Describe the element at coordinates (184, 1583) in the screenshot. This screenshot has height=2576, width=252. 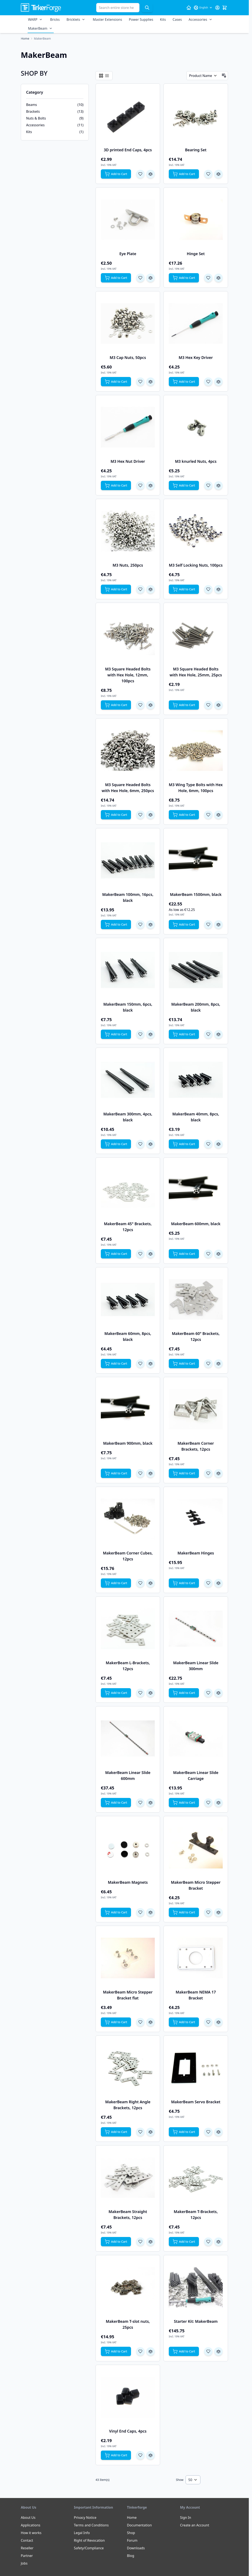
I see `[Add to Cart MakerBeam Hinges]` at that location.